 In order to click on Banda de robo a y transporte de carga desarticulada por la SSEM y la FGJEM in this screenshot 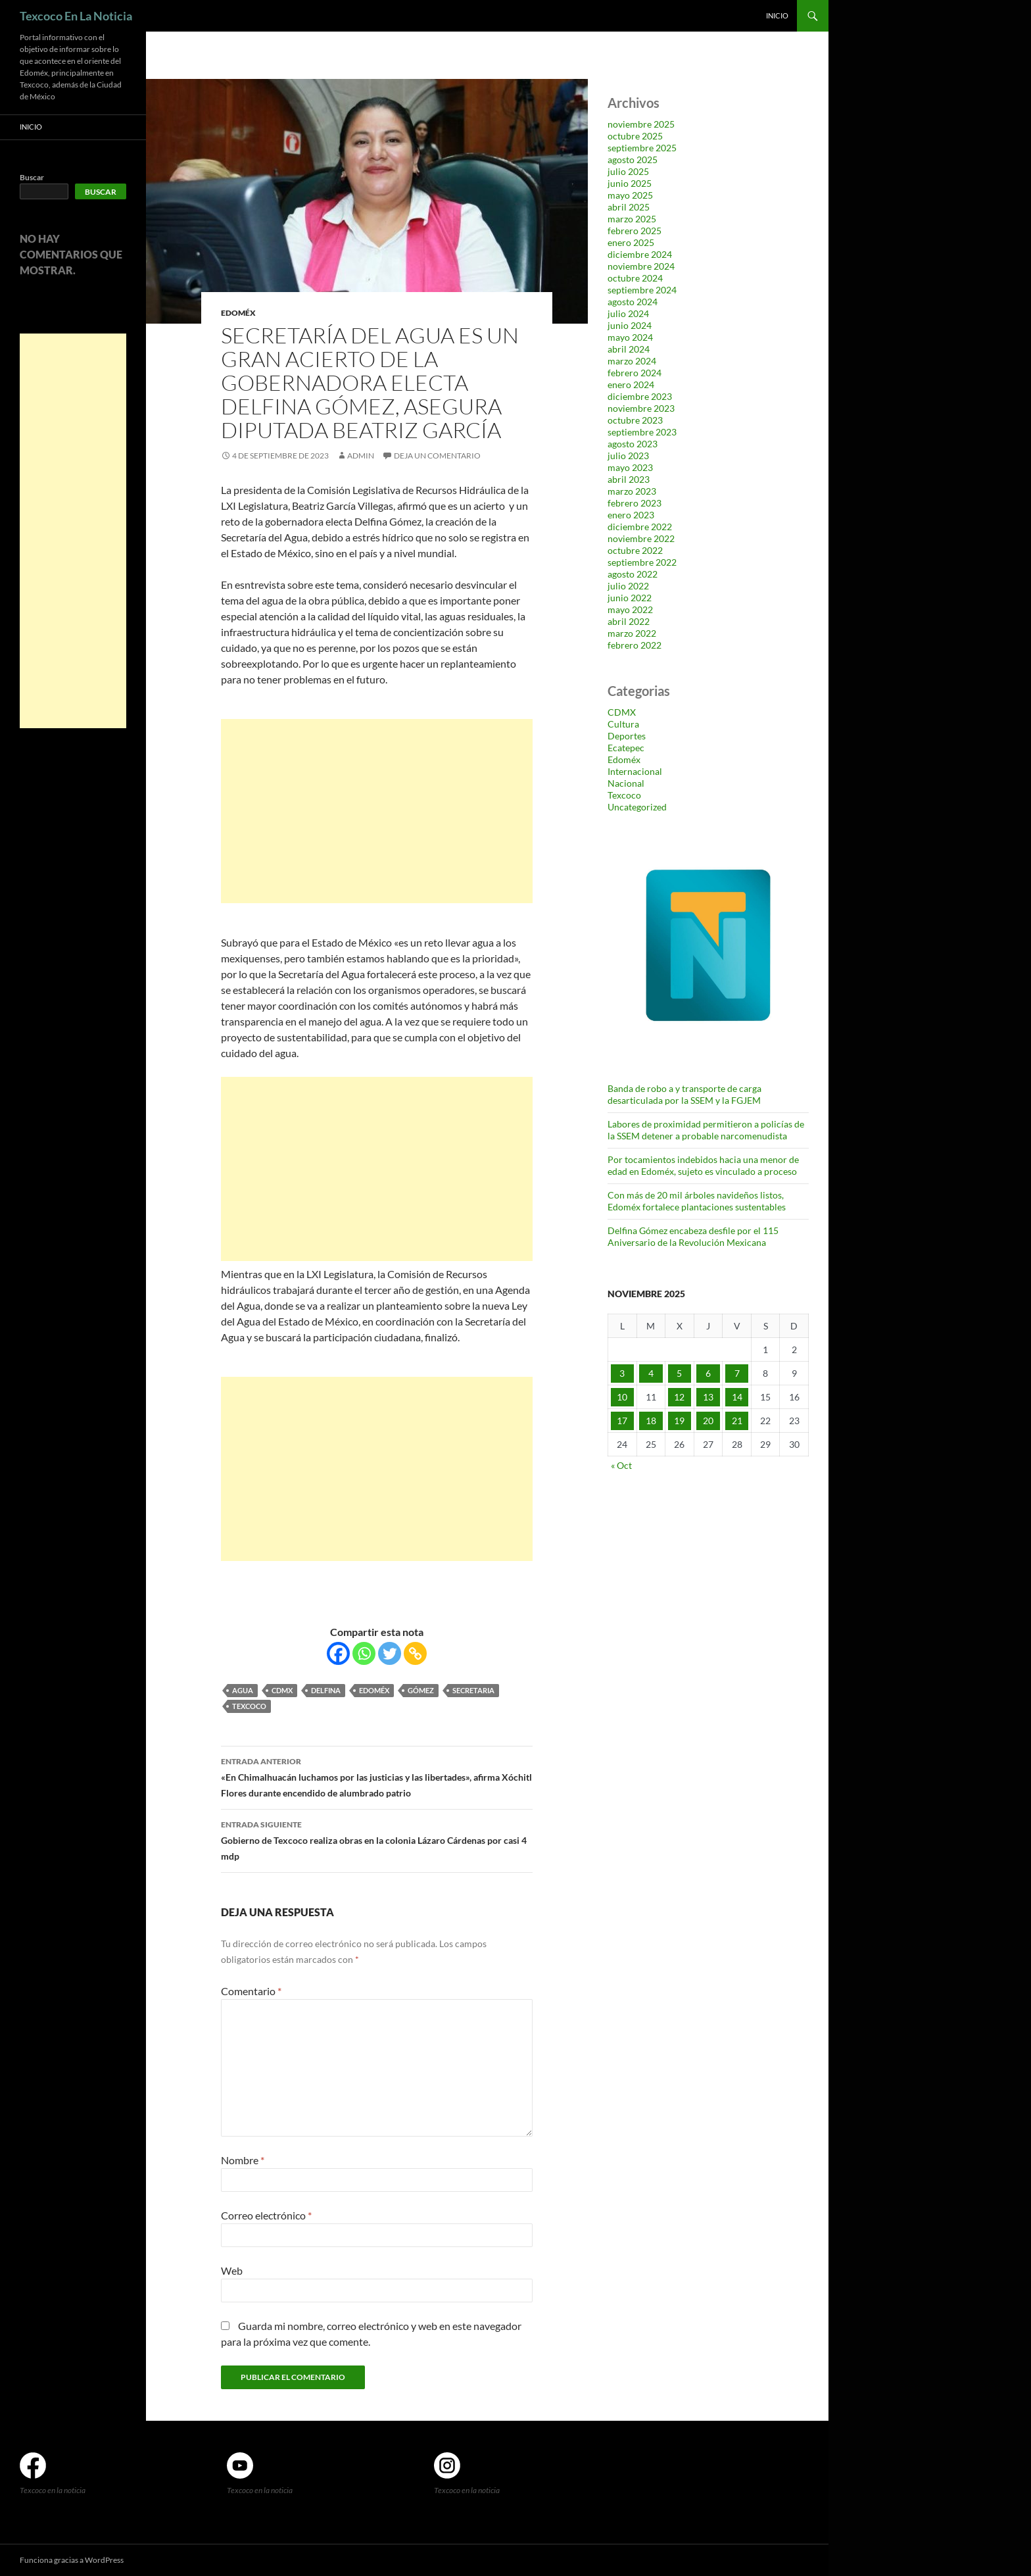, I will do `click(684, 1094)`.